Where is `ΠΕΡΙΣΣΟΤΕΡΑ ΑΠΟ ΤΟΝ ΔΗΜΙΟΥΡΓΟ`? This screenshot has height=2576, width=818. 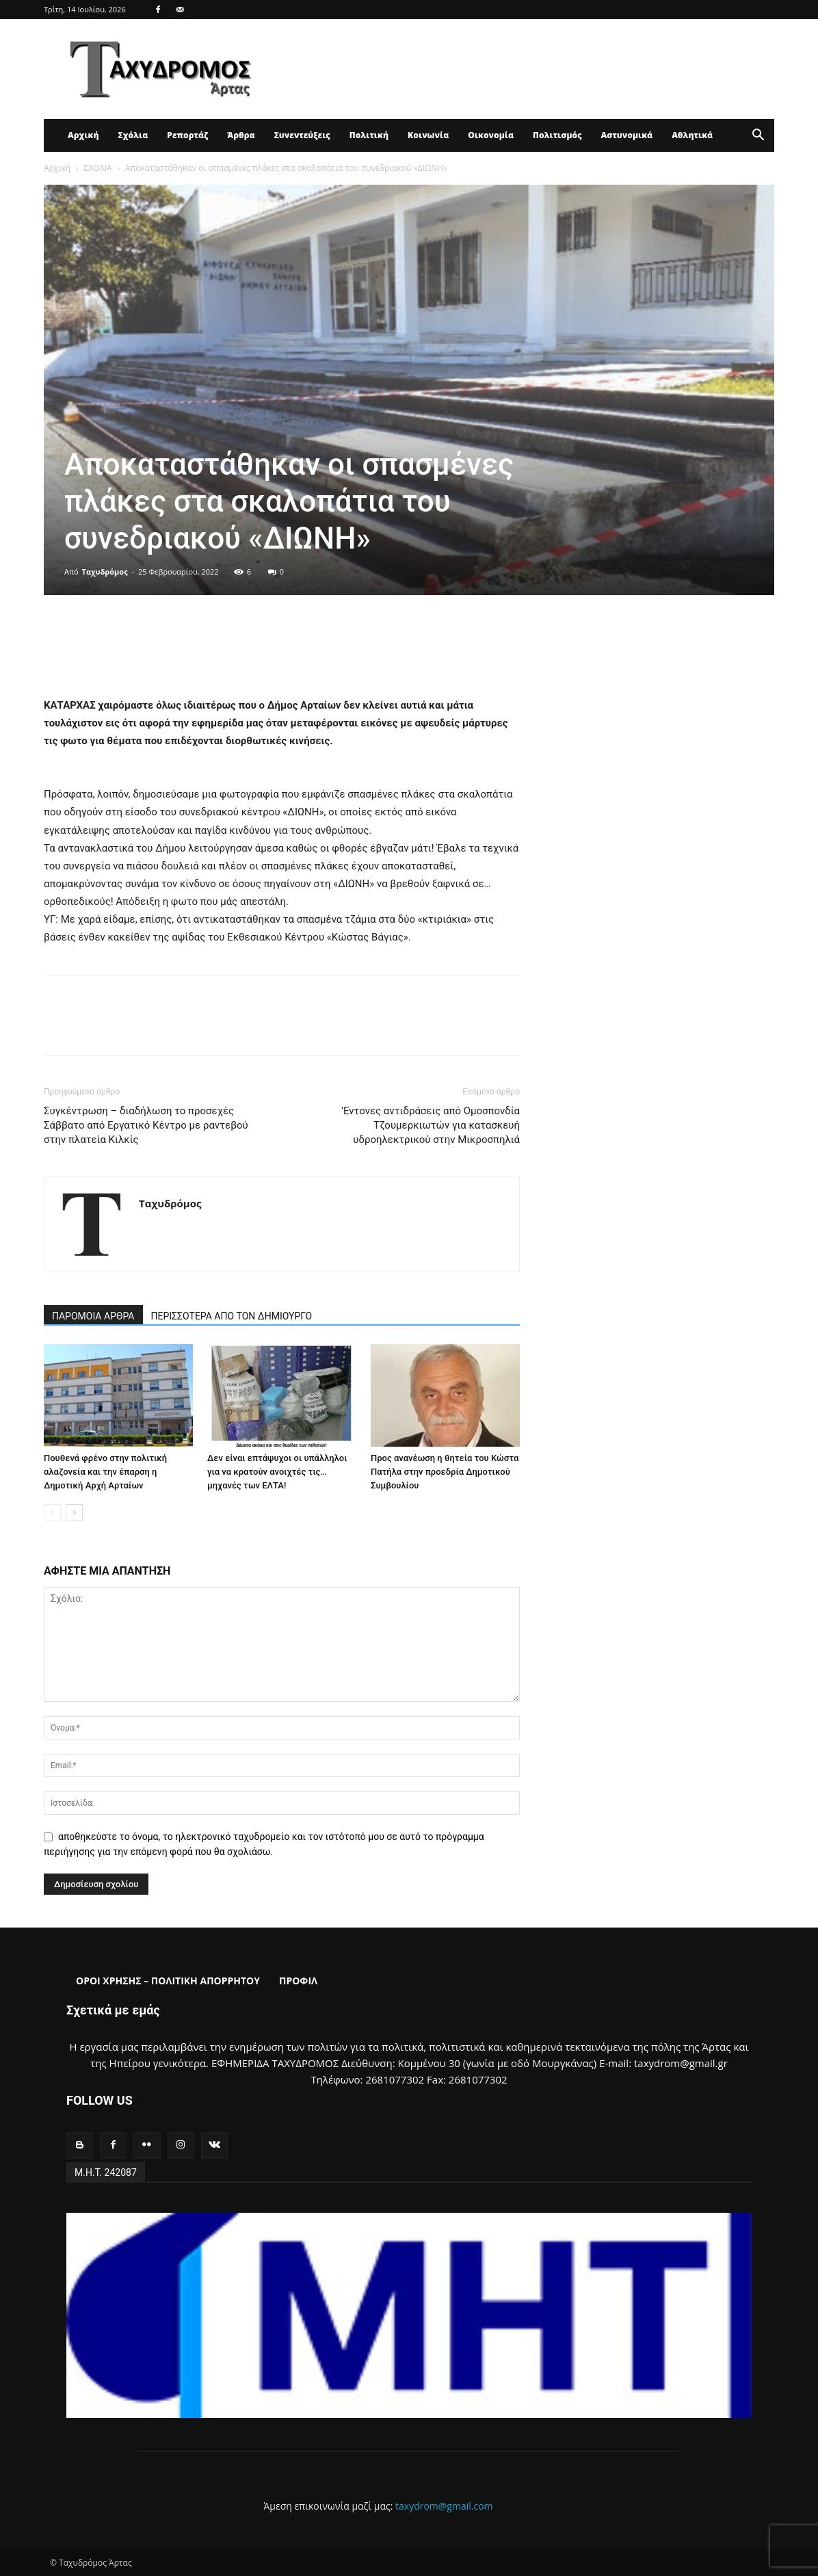
ΠΕΡΙΣΣΟΤΕΡΑ ΑΠΟ ΤΟΝ ΔΗΜΙΟΥΡΓΟ is located at coordinates (232, 1316).